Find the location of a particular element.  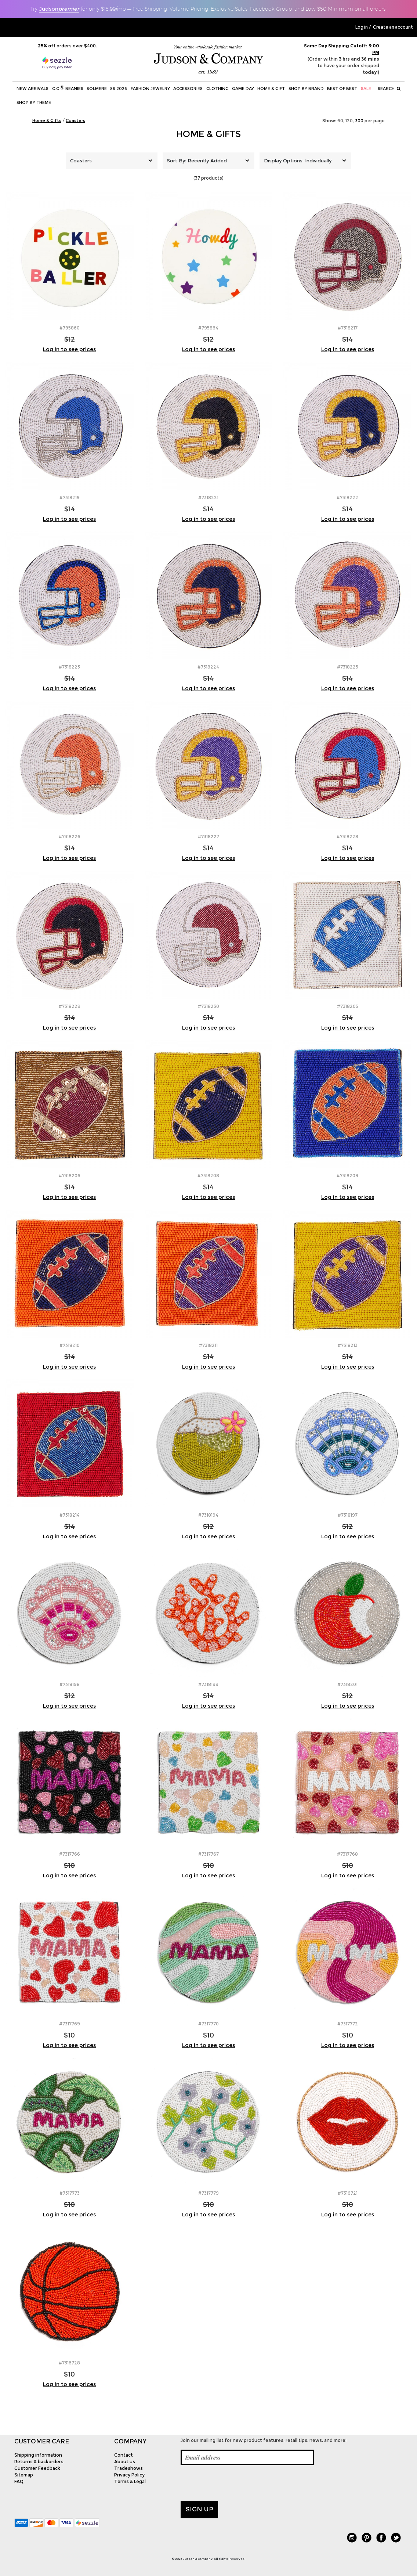

#7318209 is located at coordinates (347, 1175).